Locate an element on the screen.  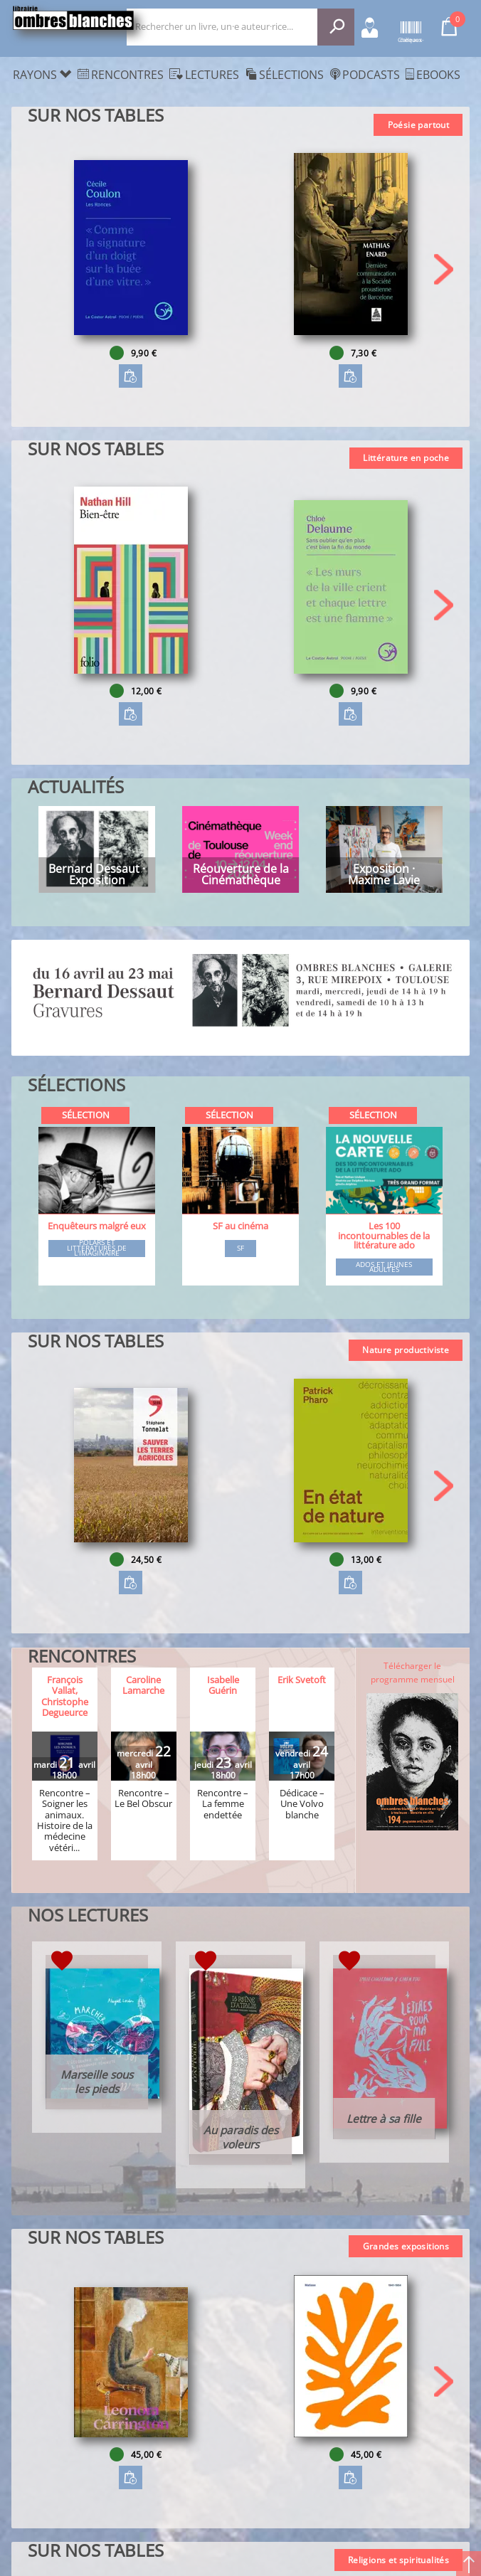
Ados et jeunes adultes is located at coordinates (384, 1267).